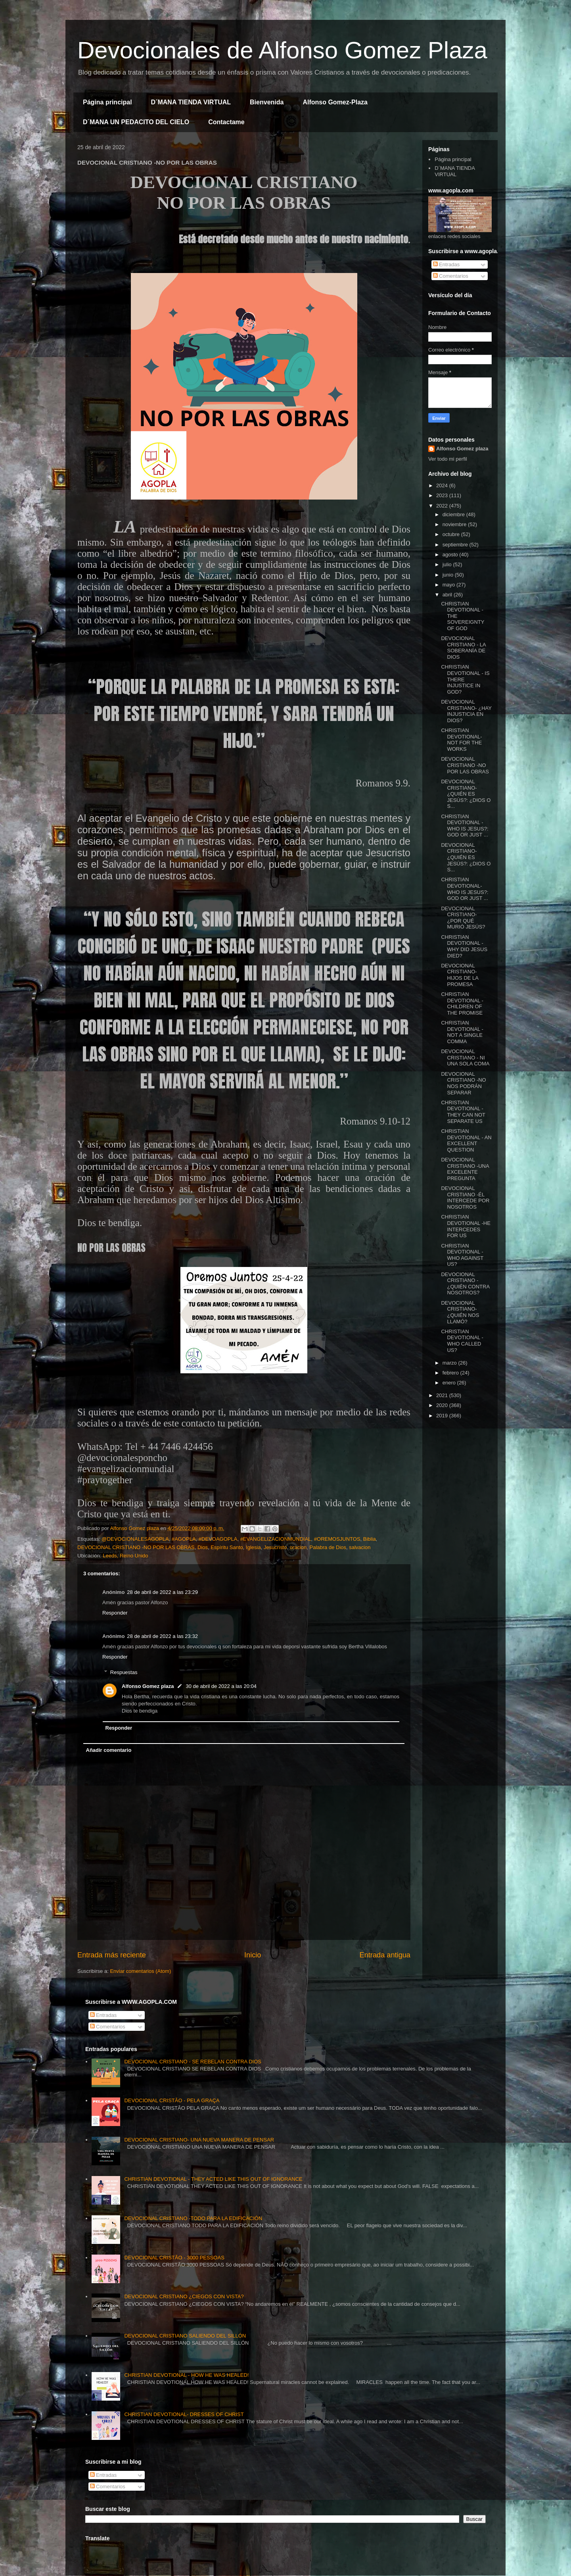  What do you see at coordinates (253, 1547) in the screenshot?
I see `Iglesia` at bounding box center [253, 1547].